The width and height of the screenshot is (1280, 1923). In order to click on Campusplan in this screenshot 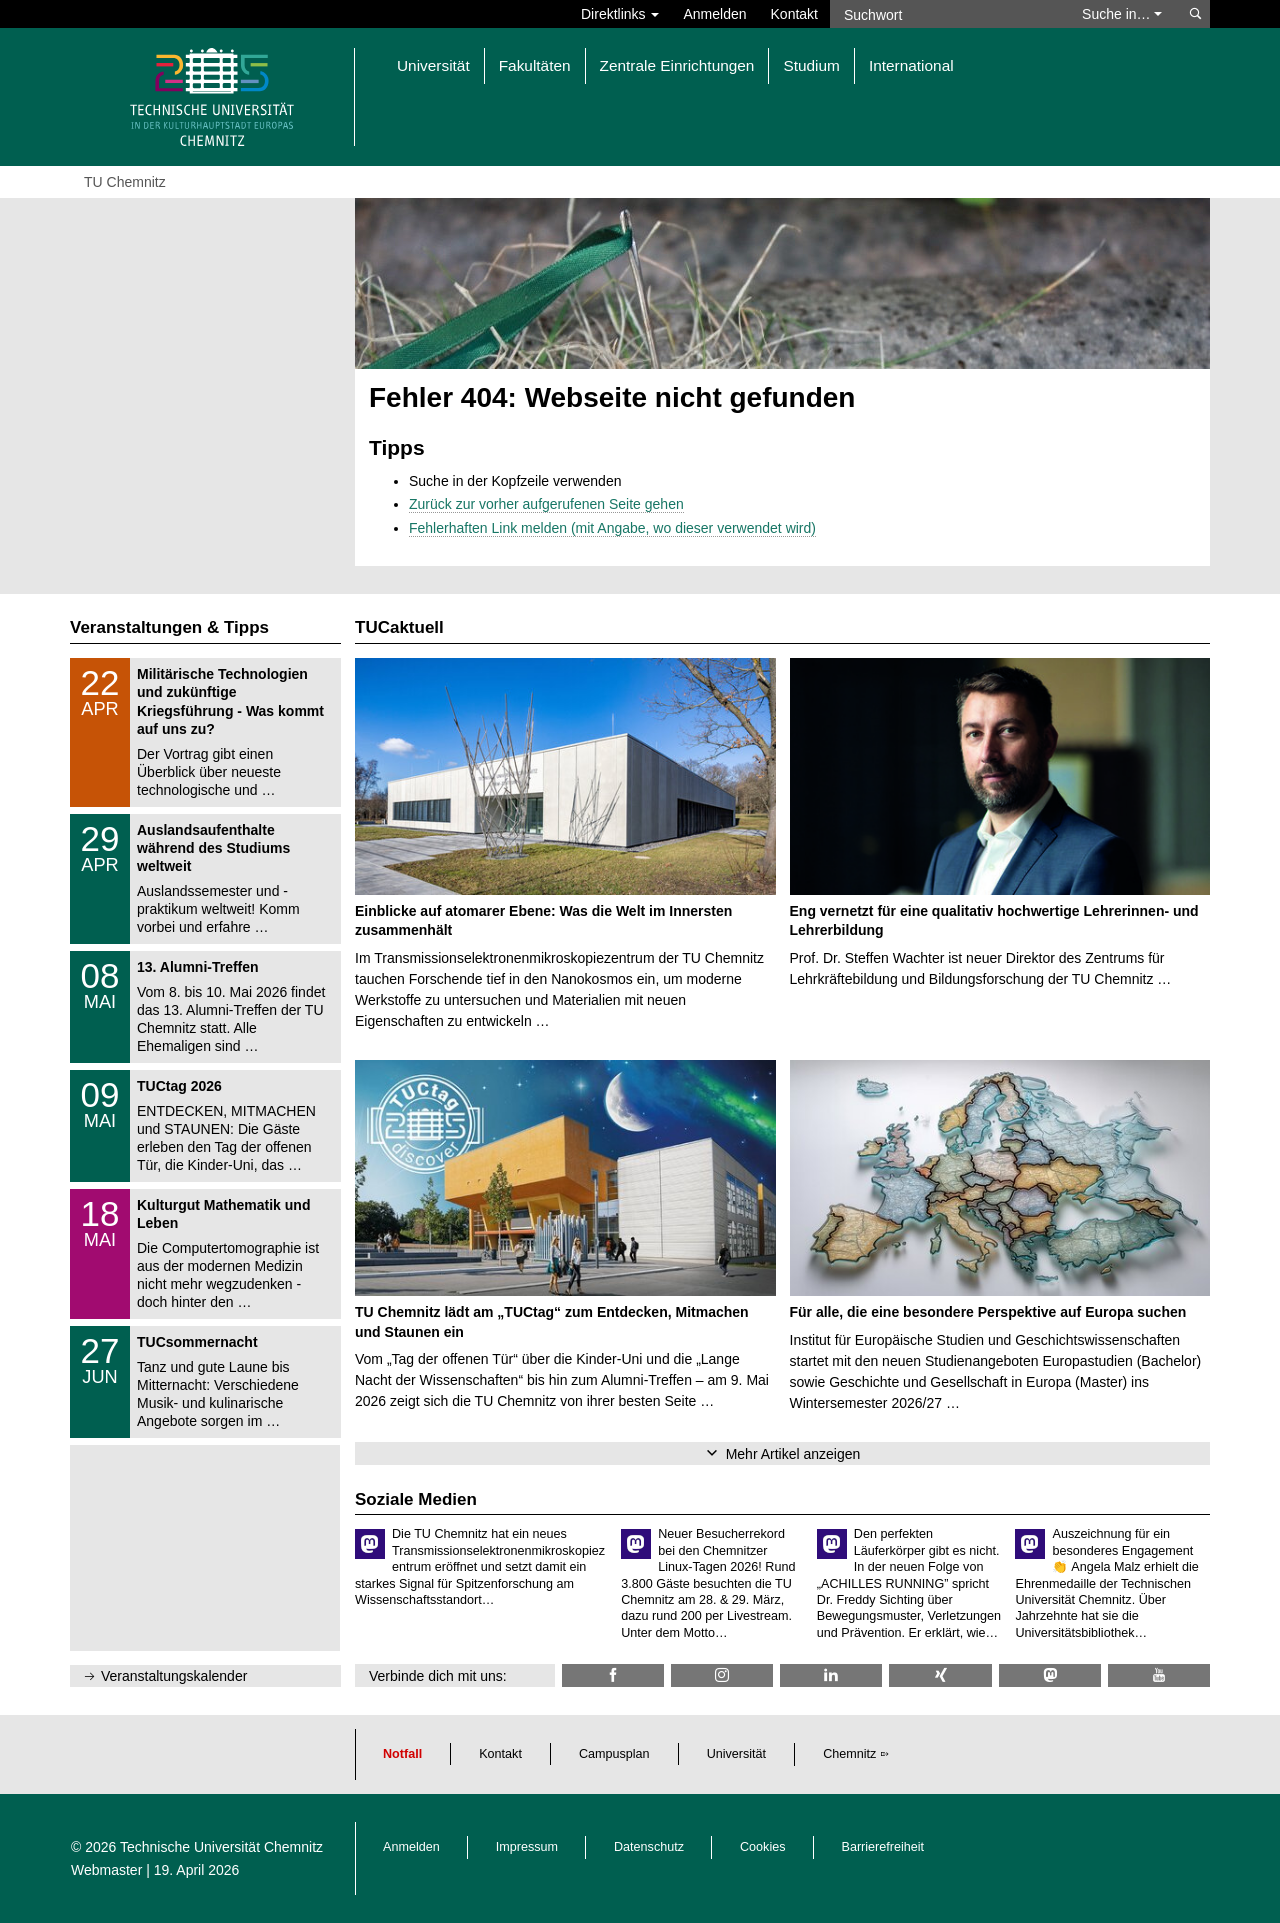, I will do `click(614, 1754)`.